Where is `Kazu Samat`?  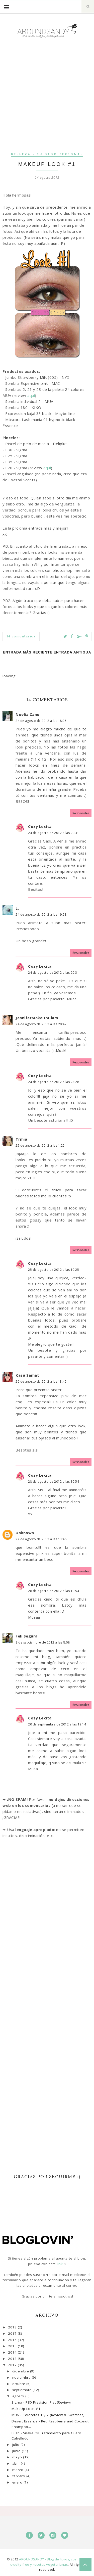 Kazu Samat is located at coordinates (27, 1375).